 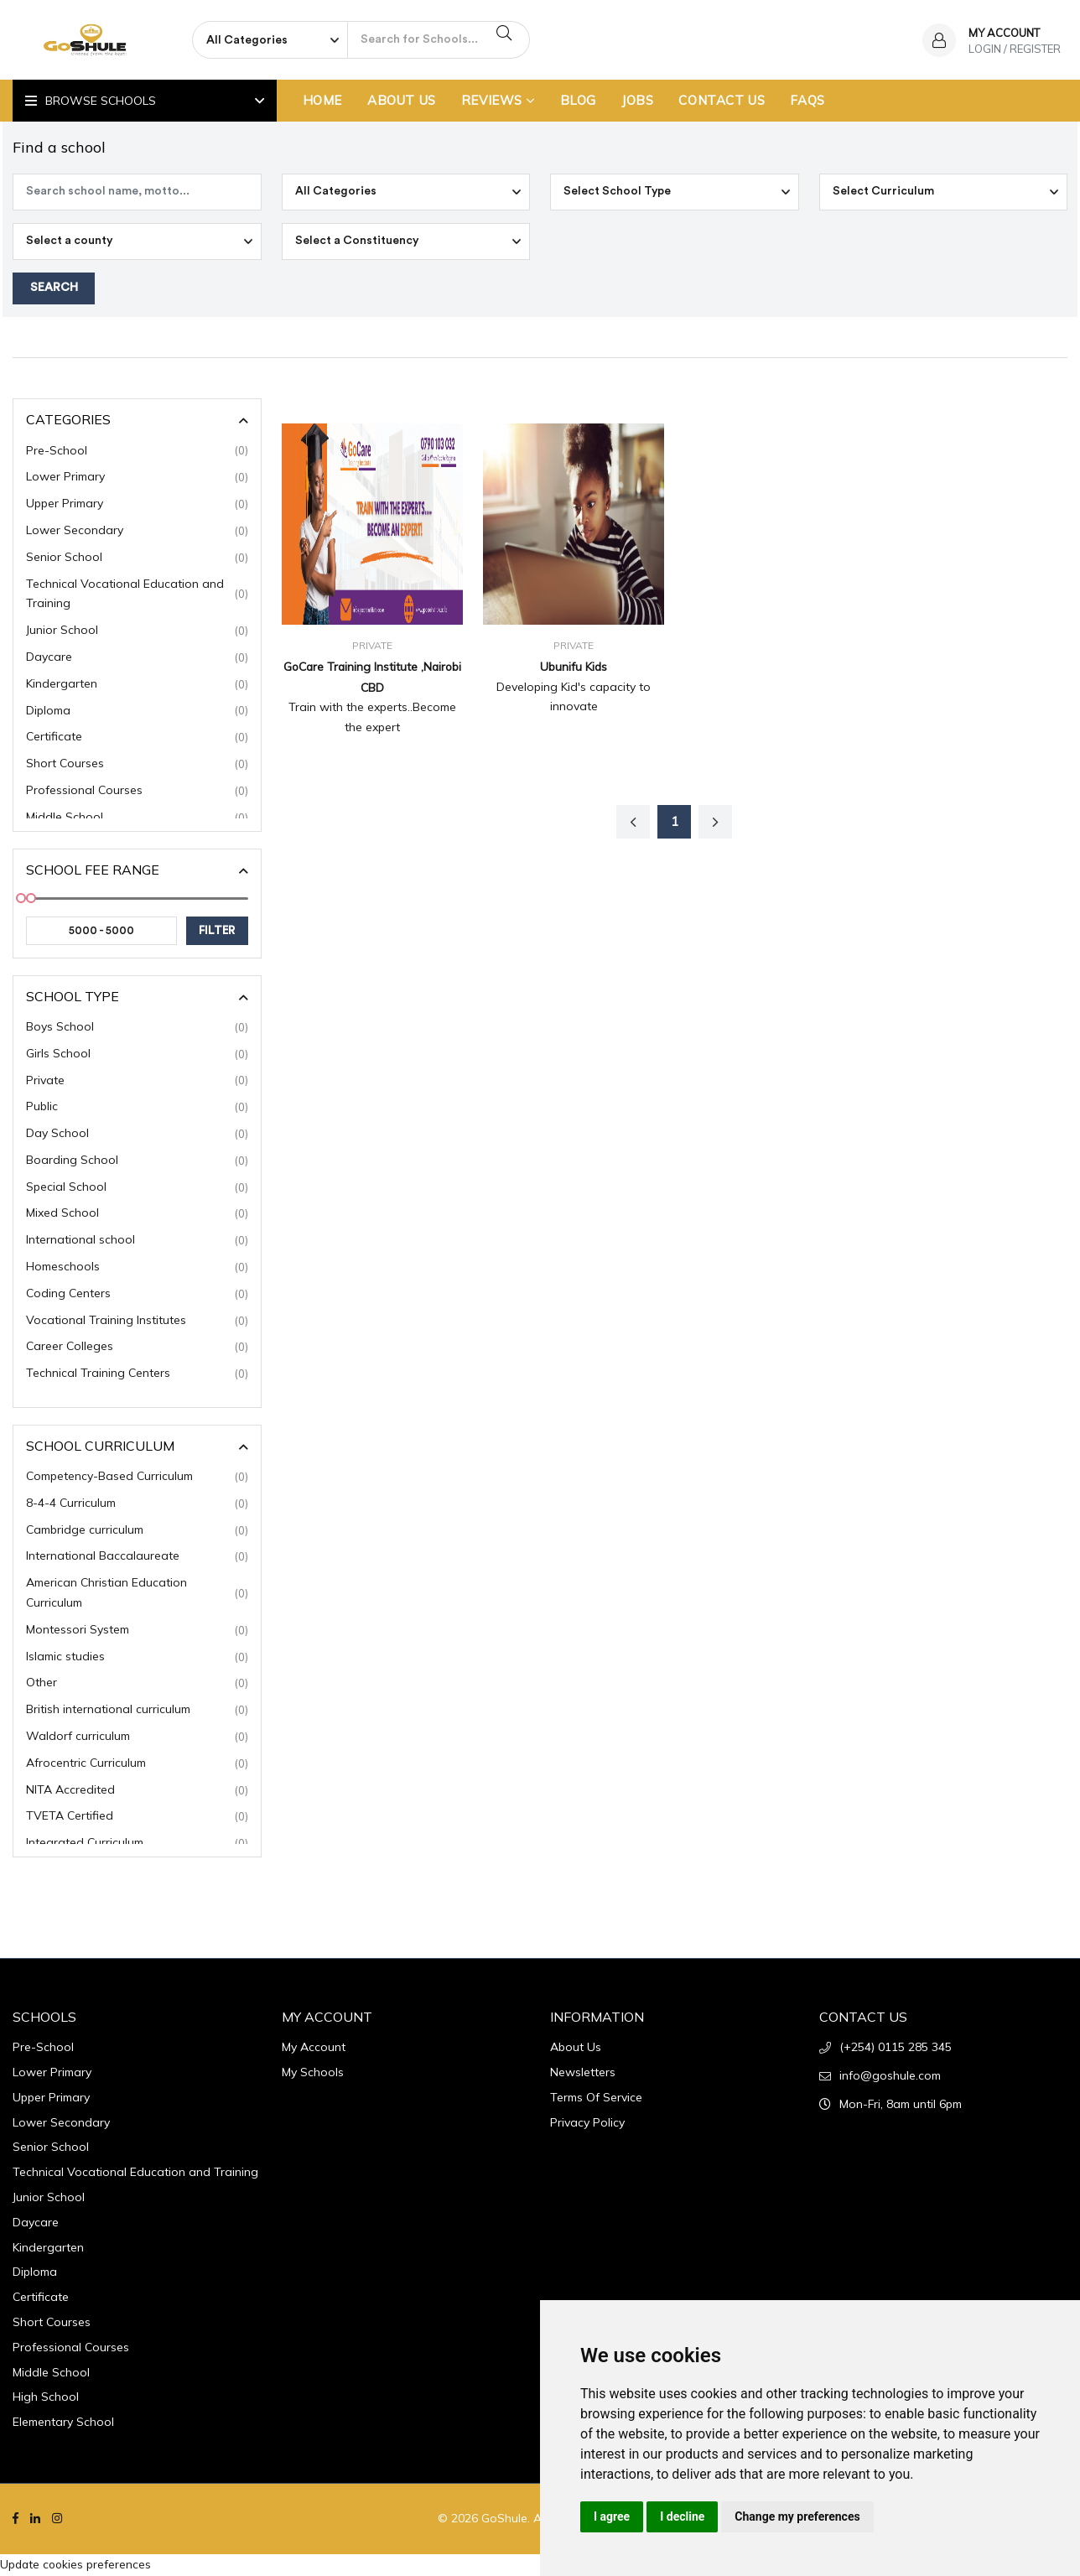 I want to click on Integrated Curriculum, so click(x=137, y=1845).